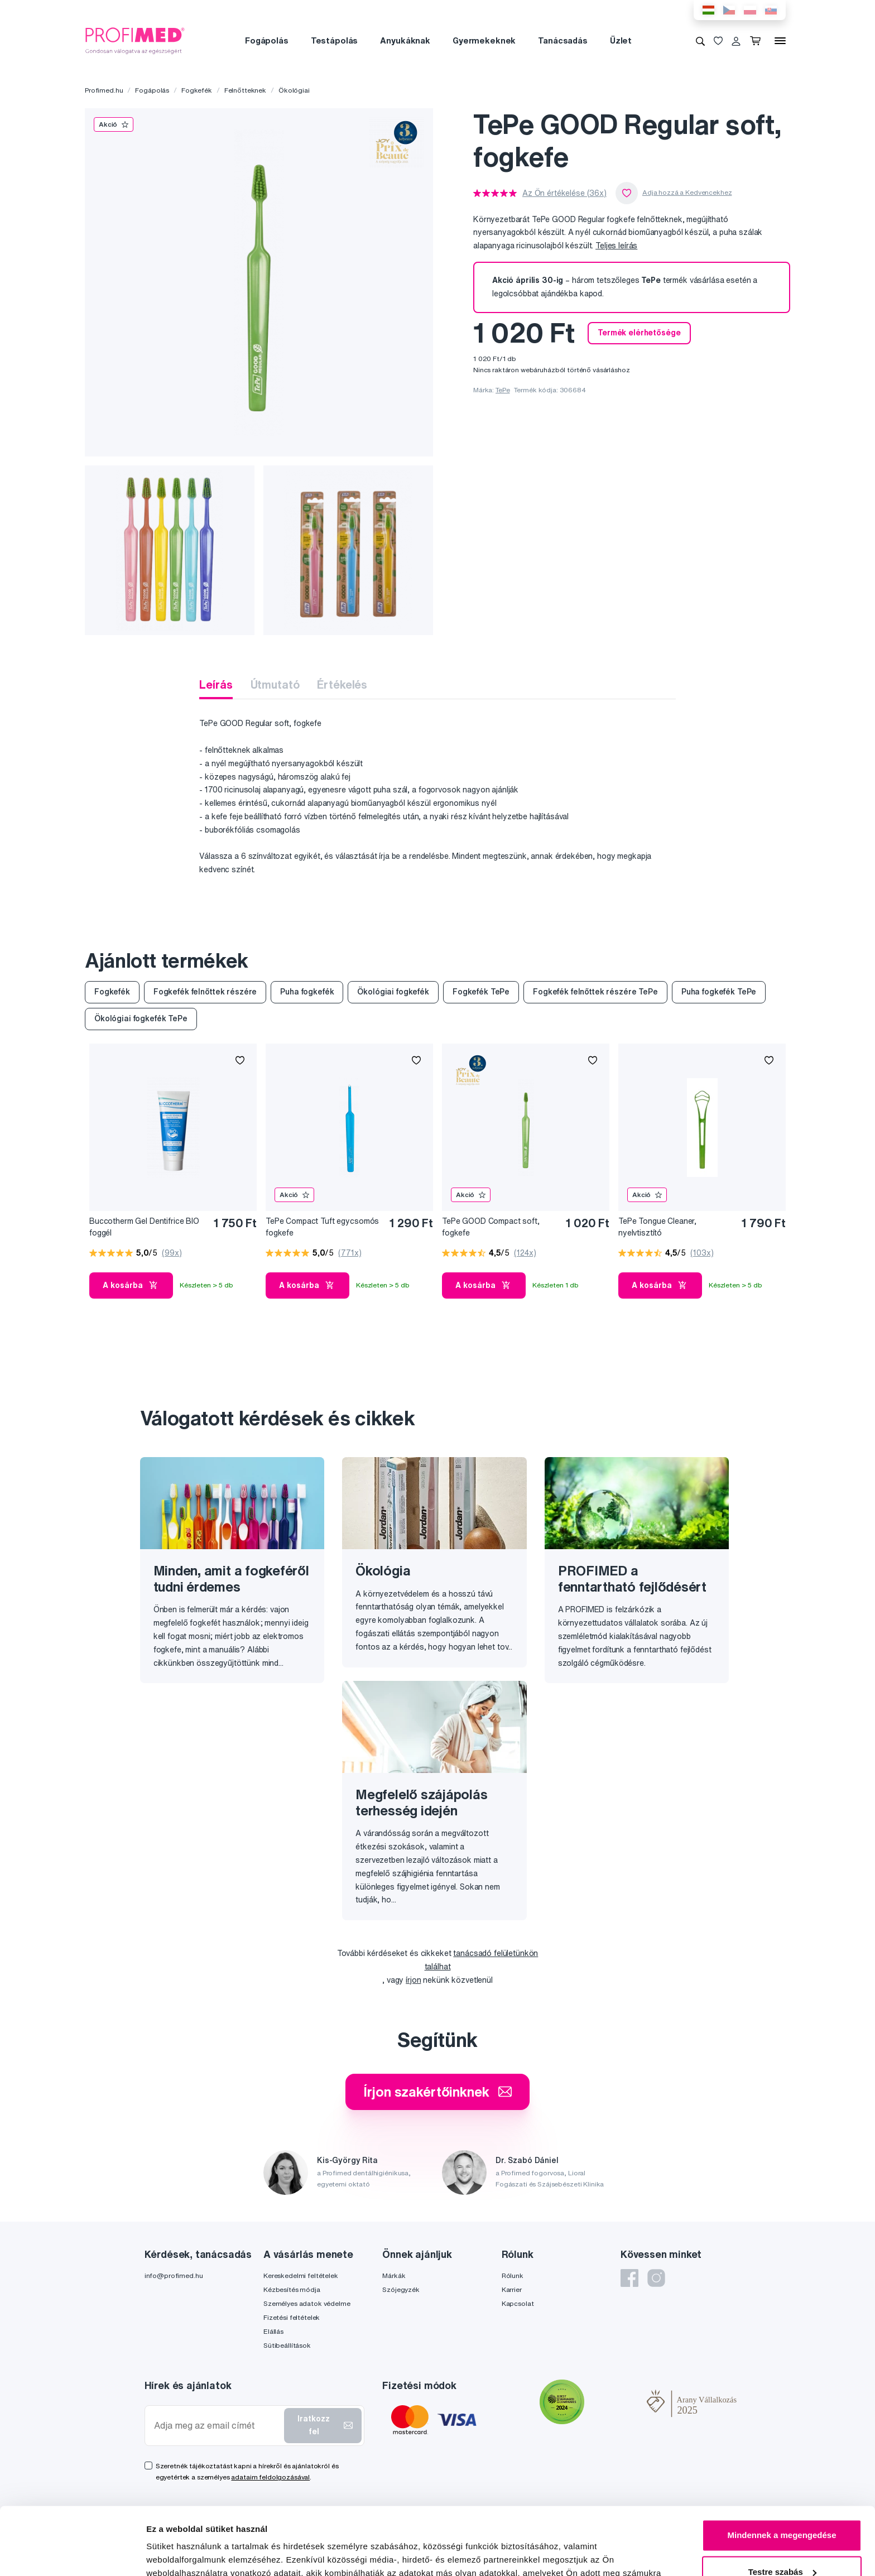  Describe the element at coordinates (502, 389) in the screenshot. I see `TePe` at that location.